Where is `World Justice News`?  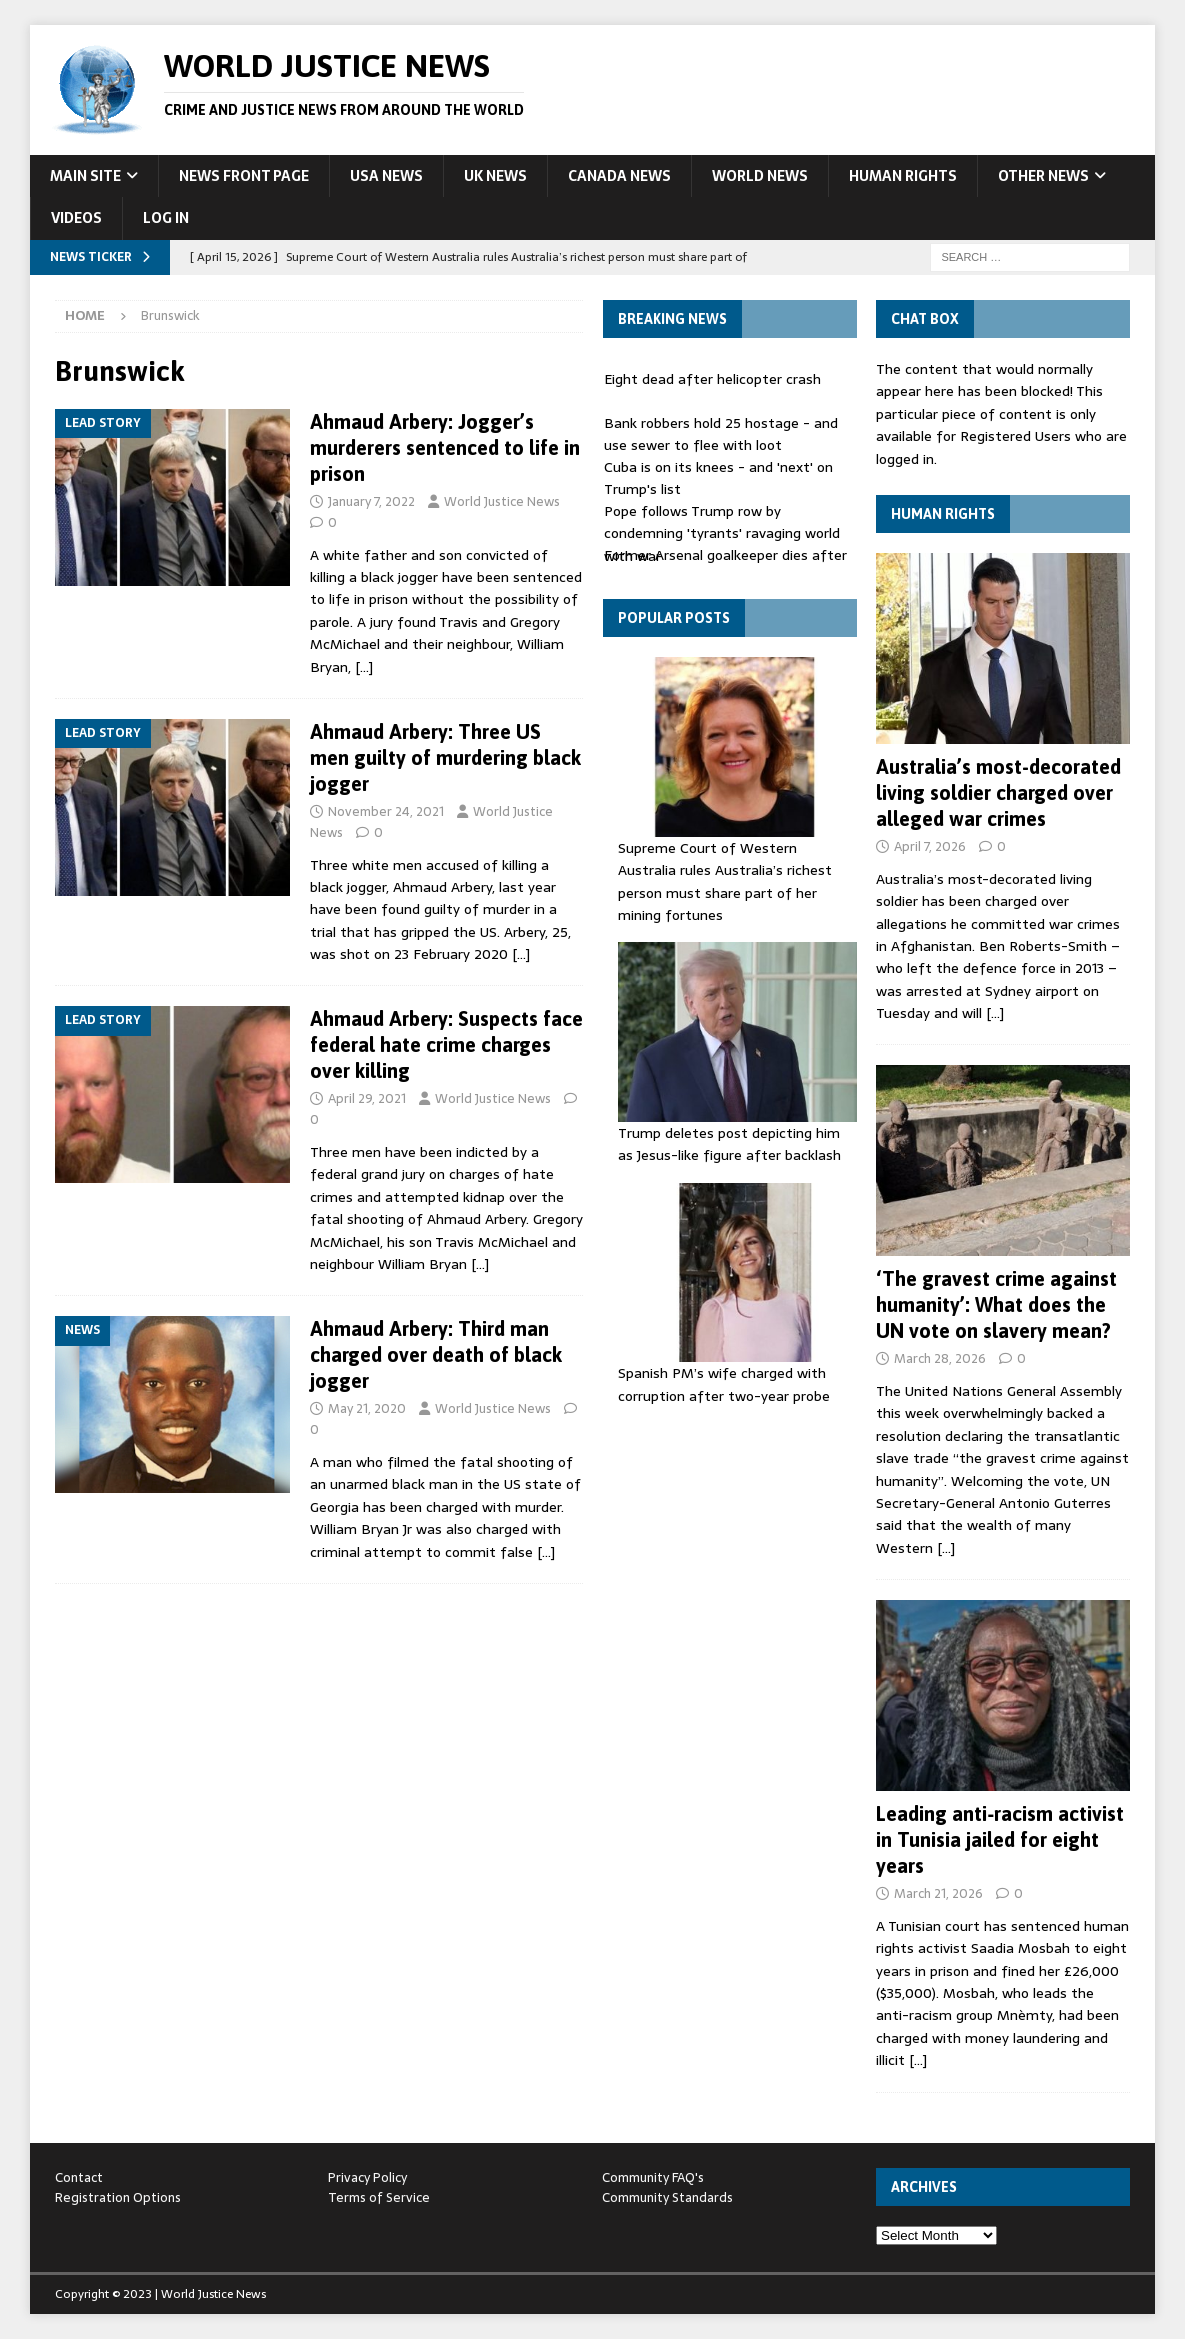
World Justice News is located at coordinates (502, 501).